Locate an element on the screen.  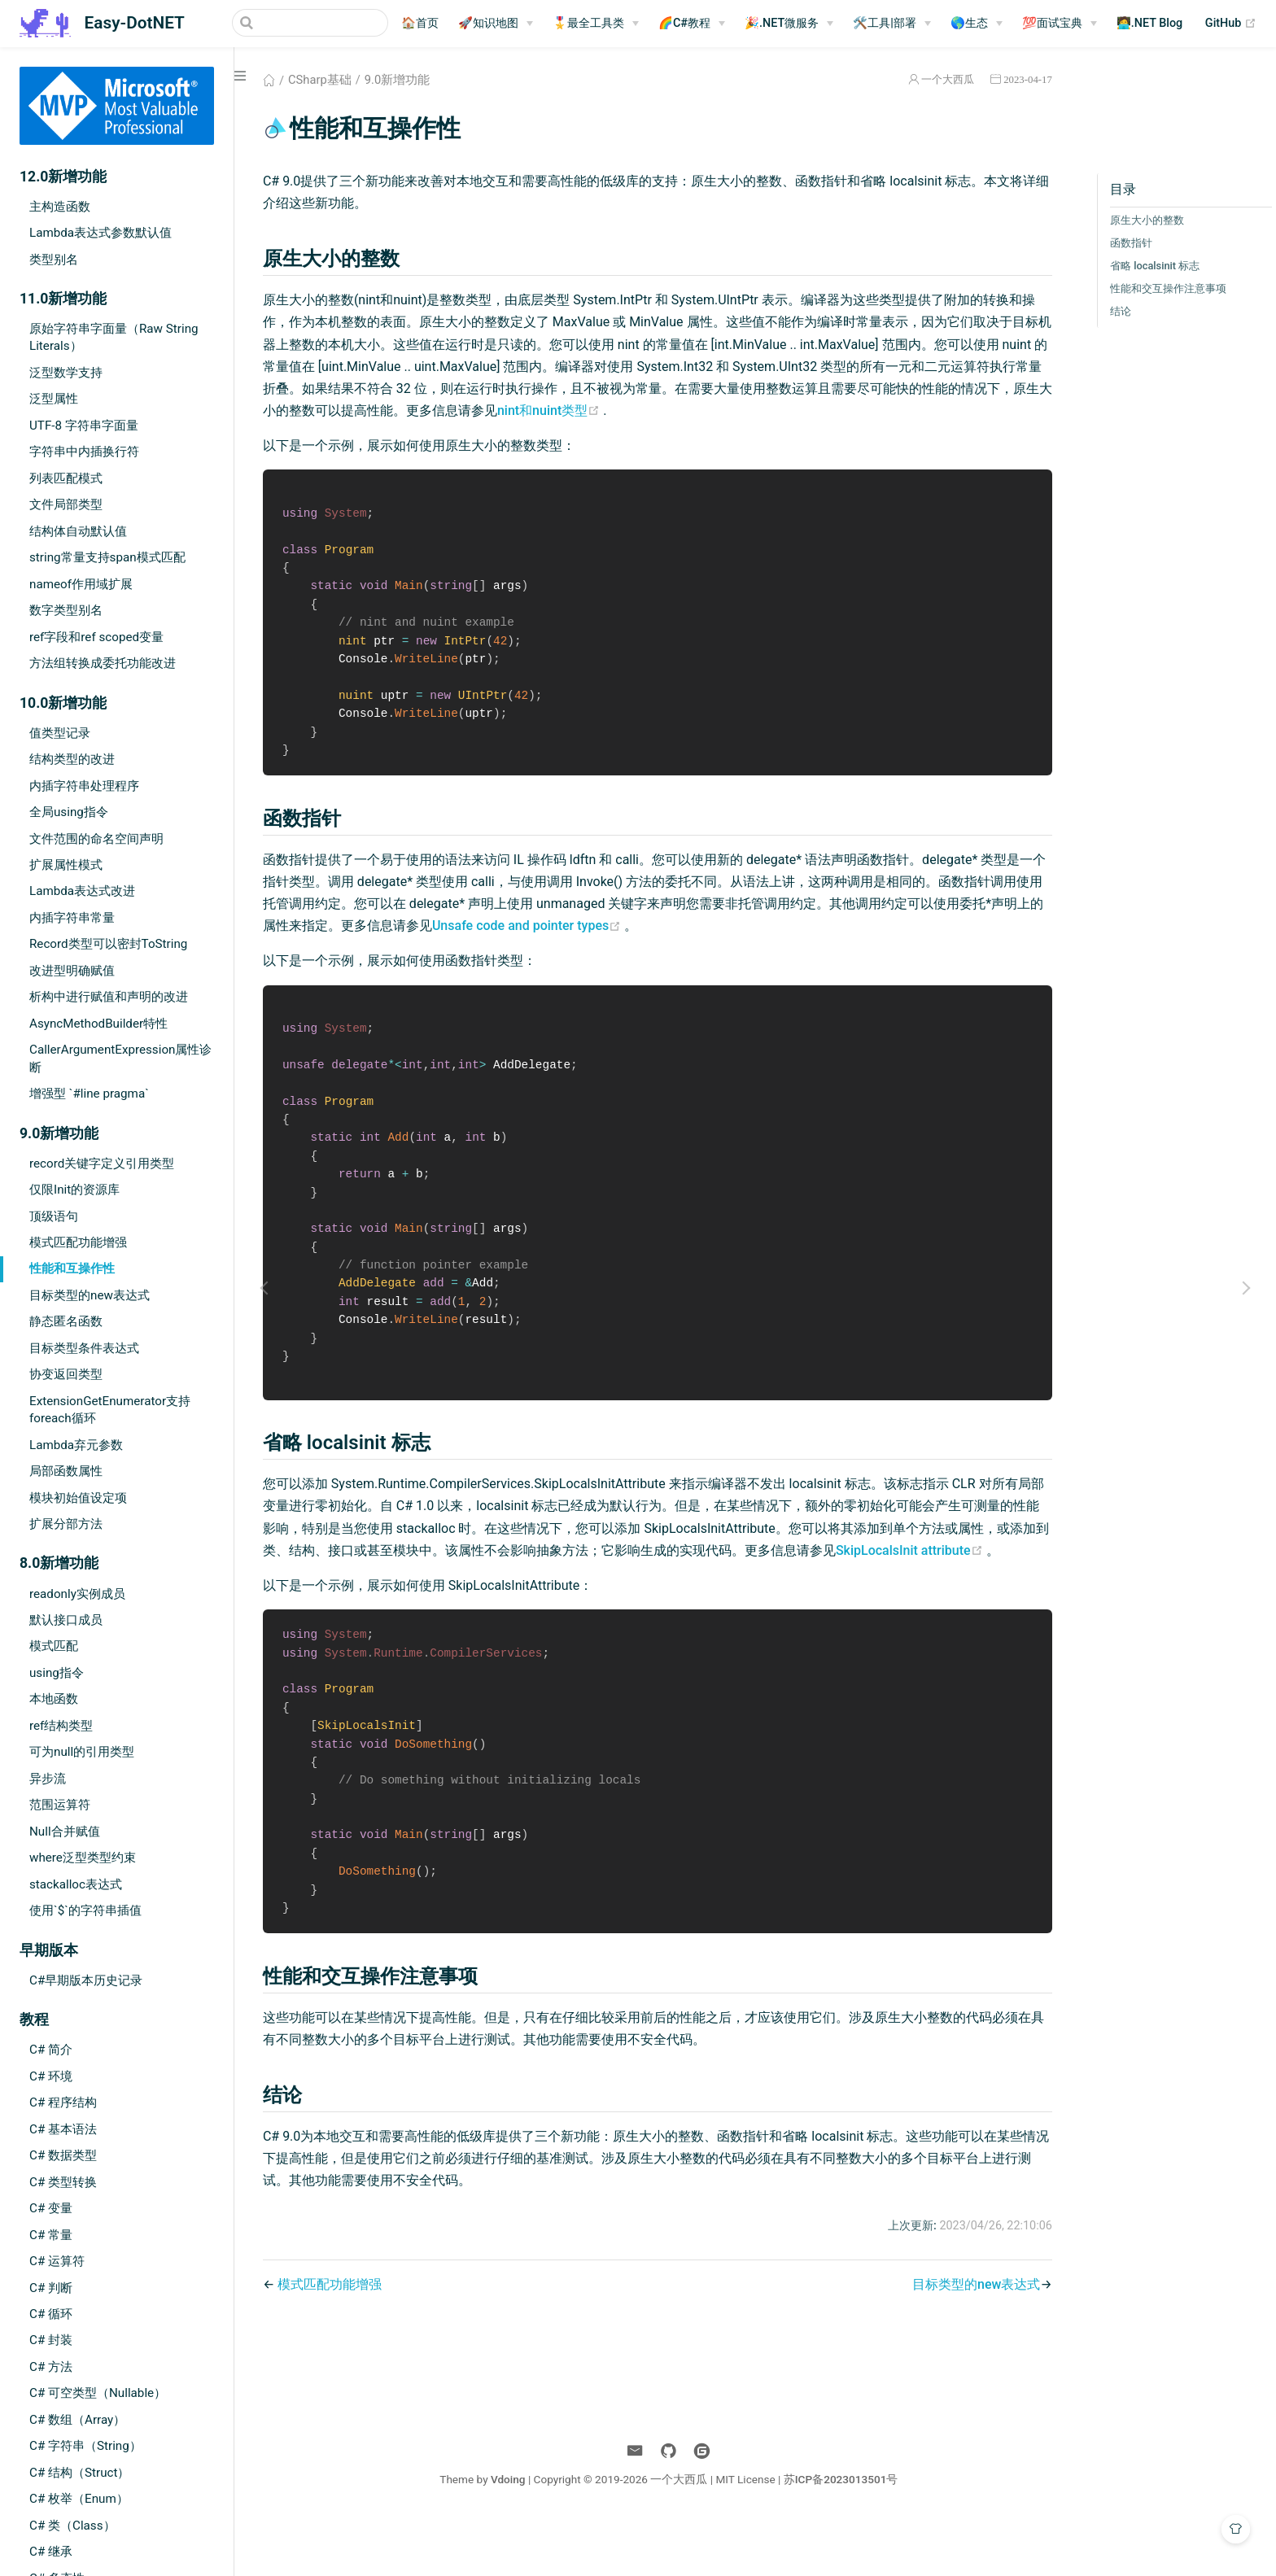
函数指针 is located at coordinates (1119, 243).